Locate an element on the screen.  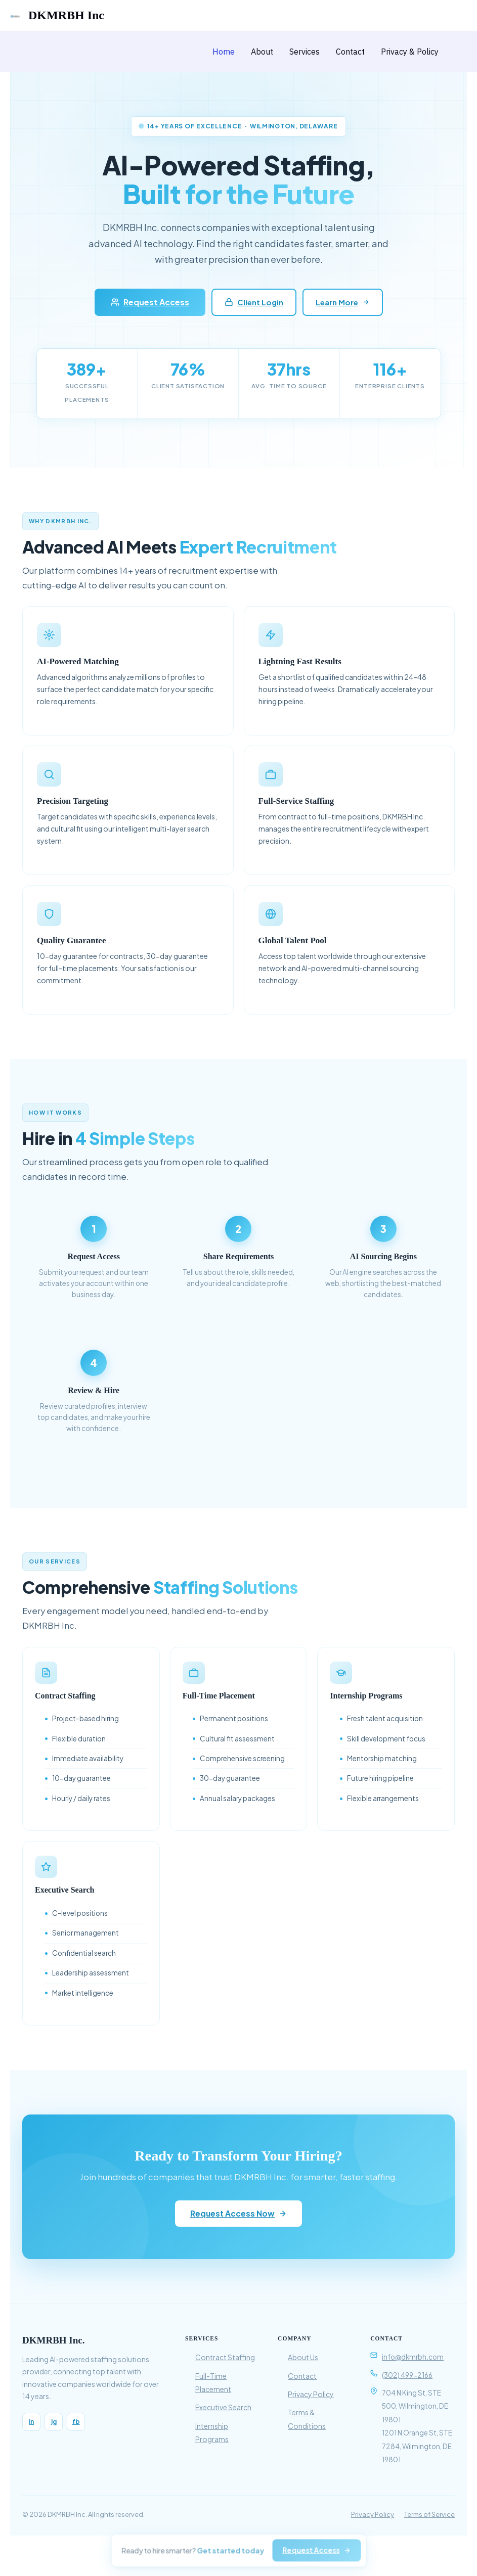
About is located at coordinates (262, 52).